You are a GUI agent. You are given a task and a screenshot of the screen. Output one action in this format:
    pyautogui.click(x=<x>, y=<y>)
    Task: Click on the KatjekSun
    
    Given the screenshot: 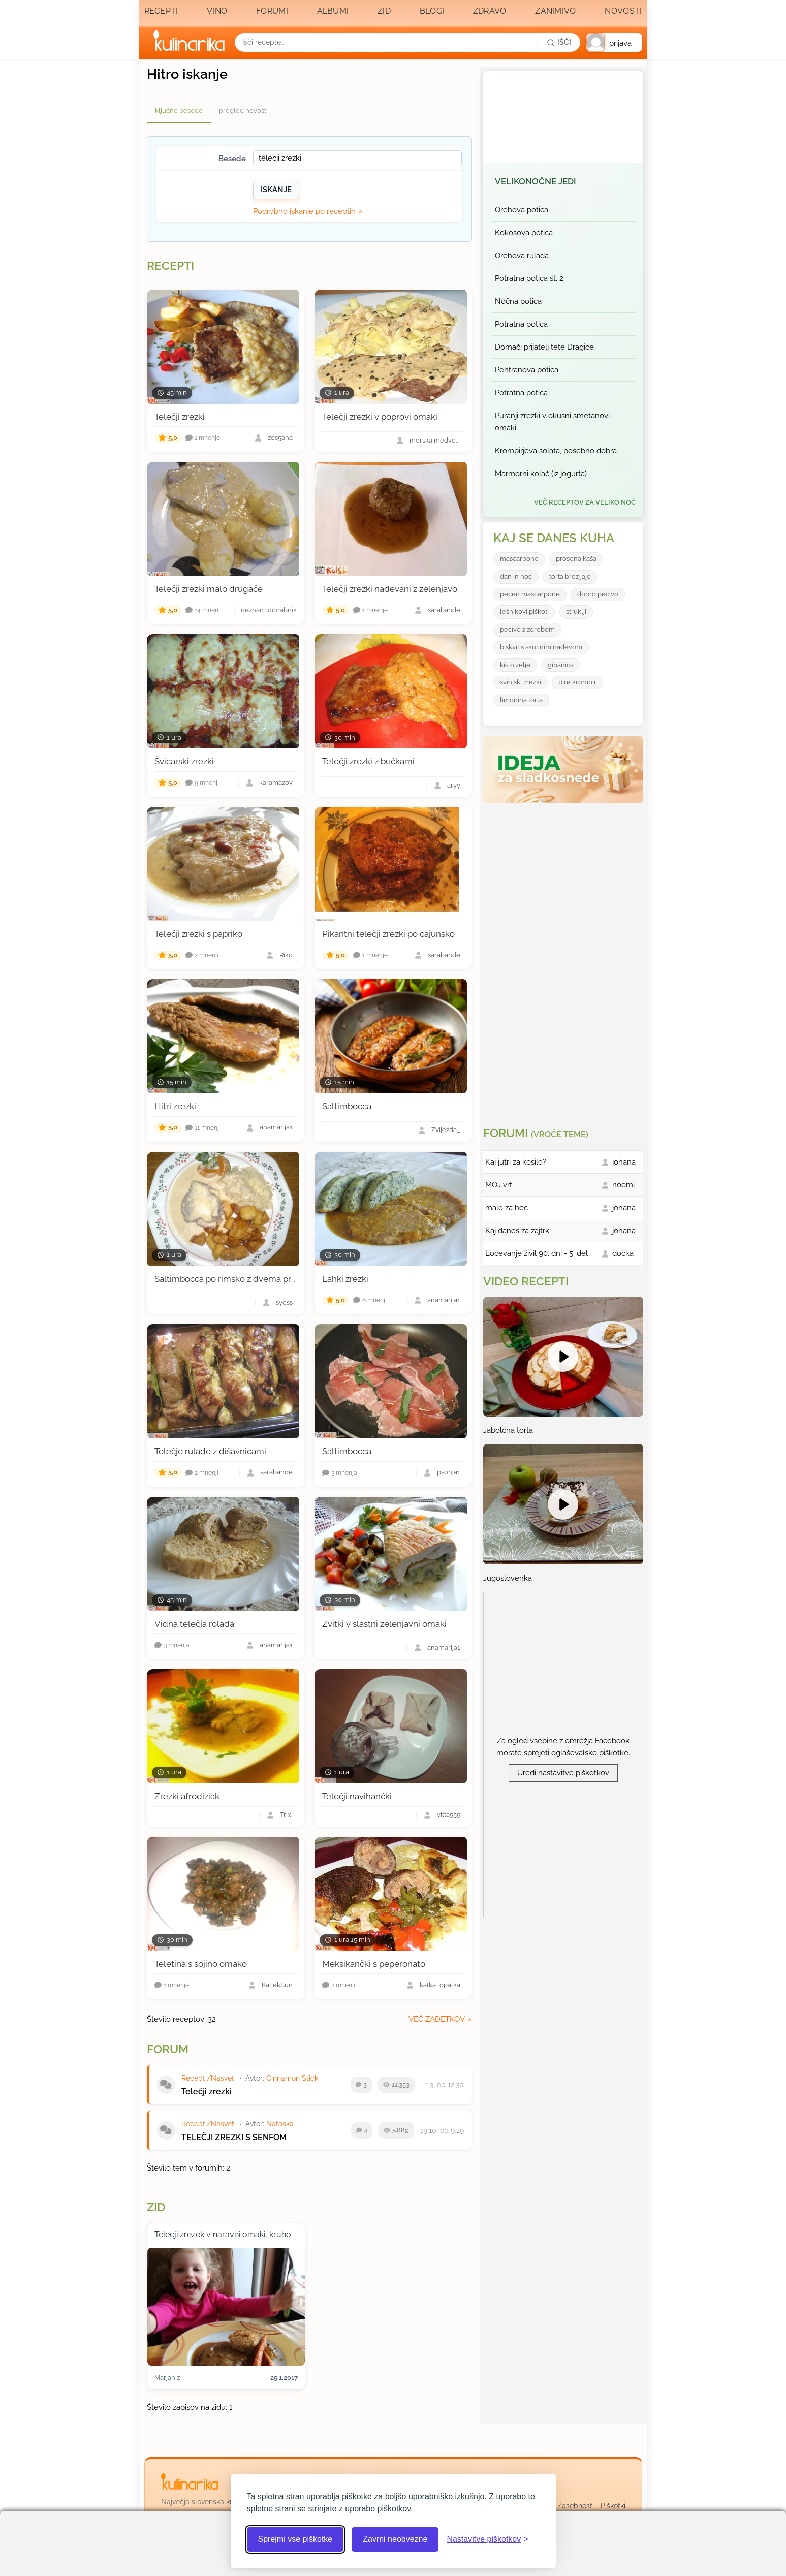 What is the action you would take?
    pyautogui.click(x=277, y=1985)
    